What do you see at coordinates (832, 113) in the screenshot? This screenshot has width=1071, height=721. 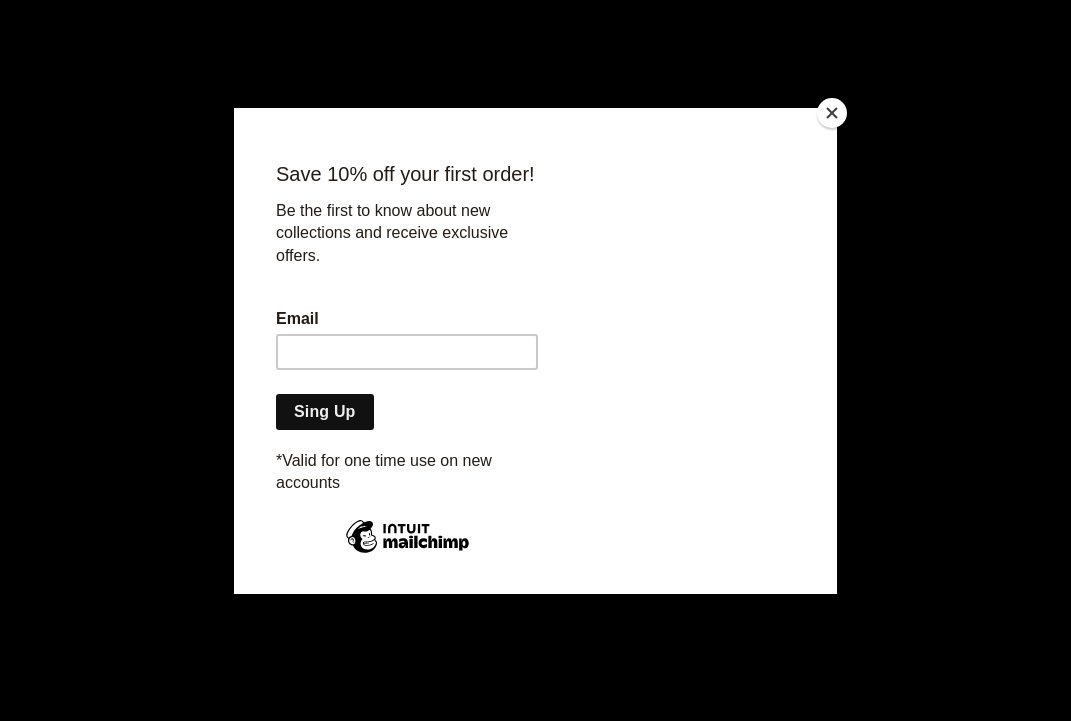 I see `[Close]` at bounding box center [832, 113].